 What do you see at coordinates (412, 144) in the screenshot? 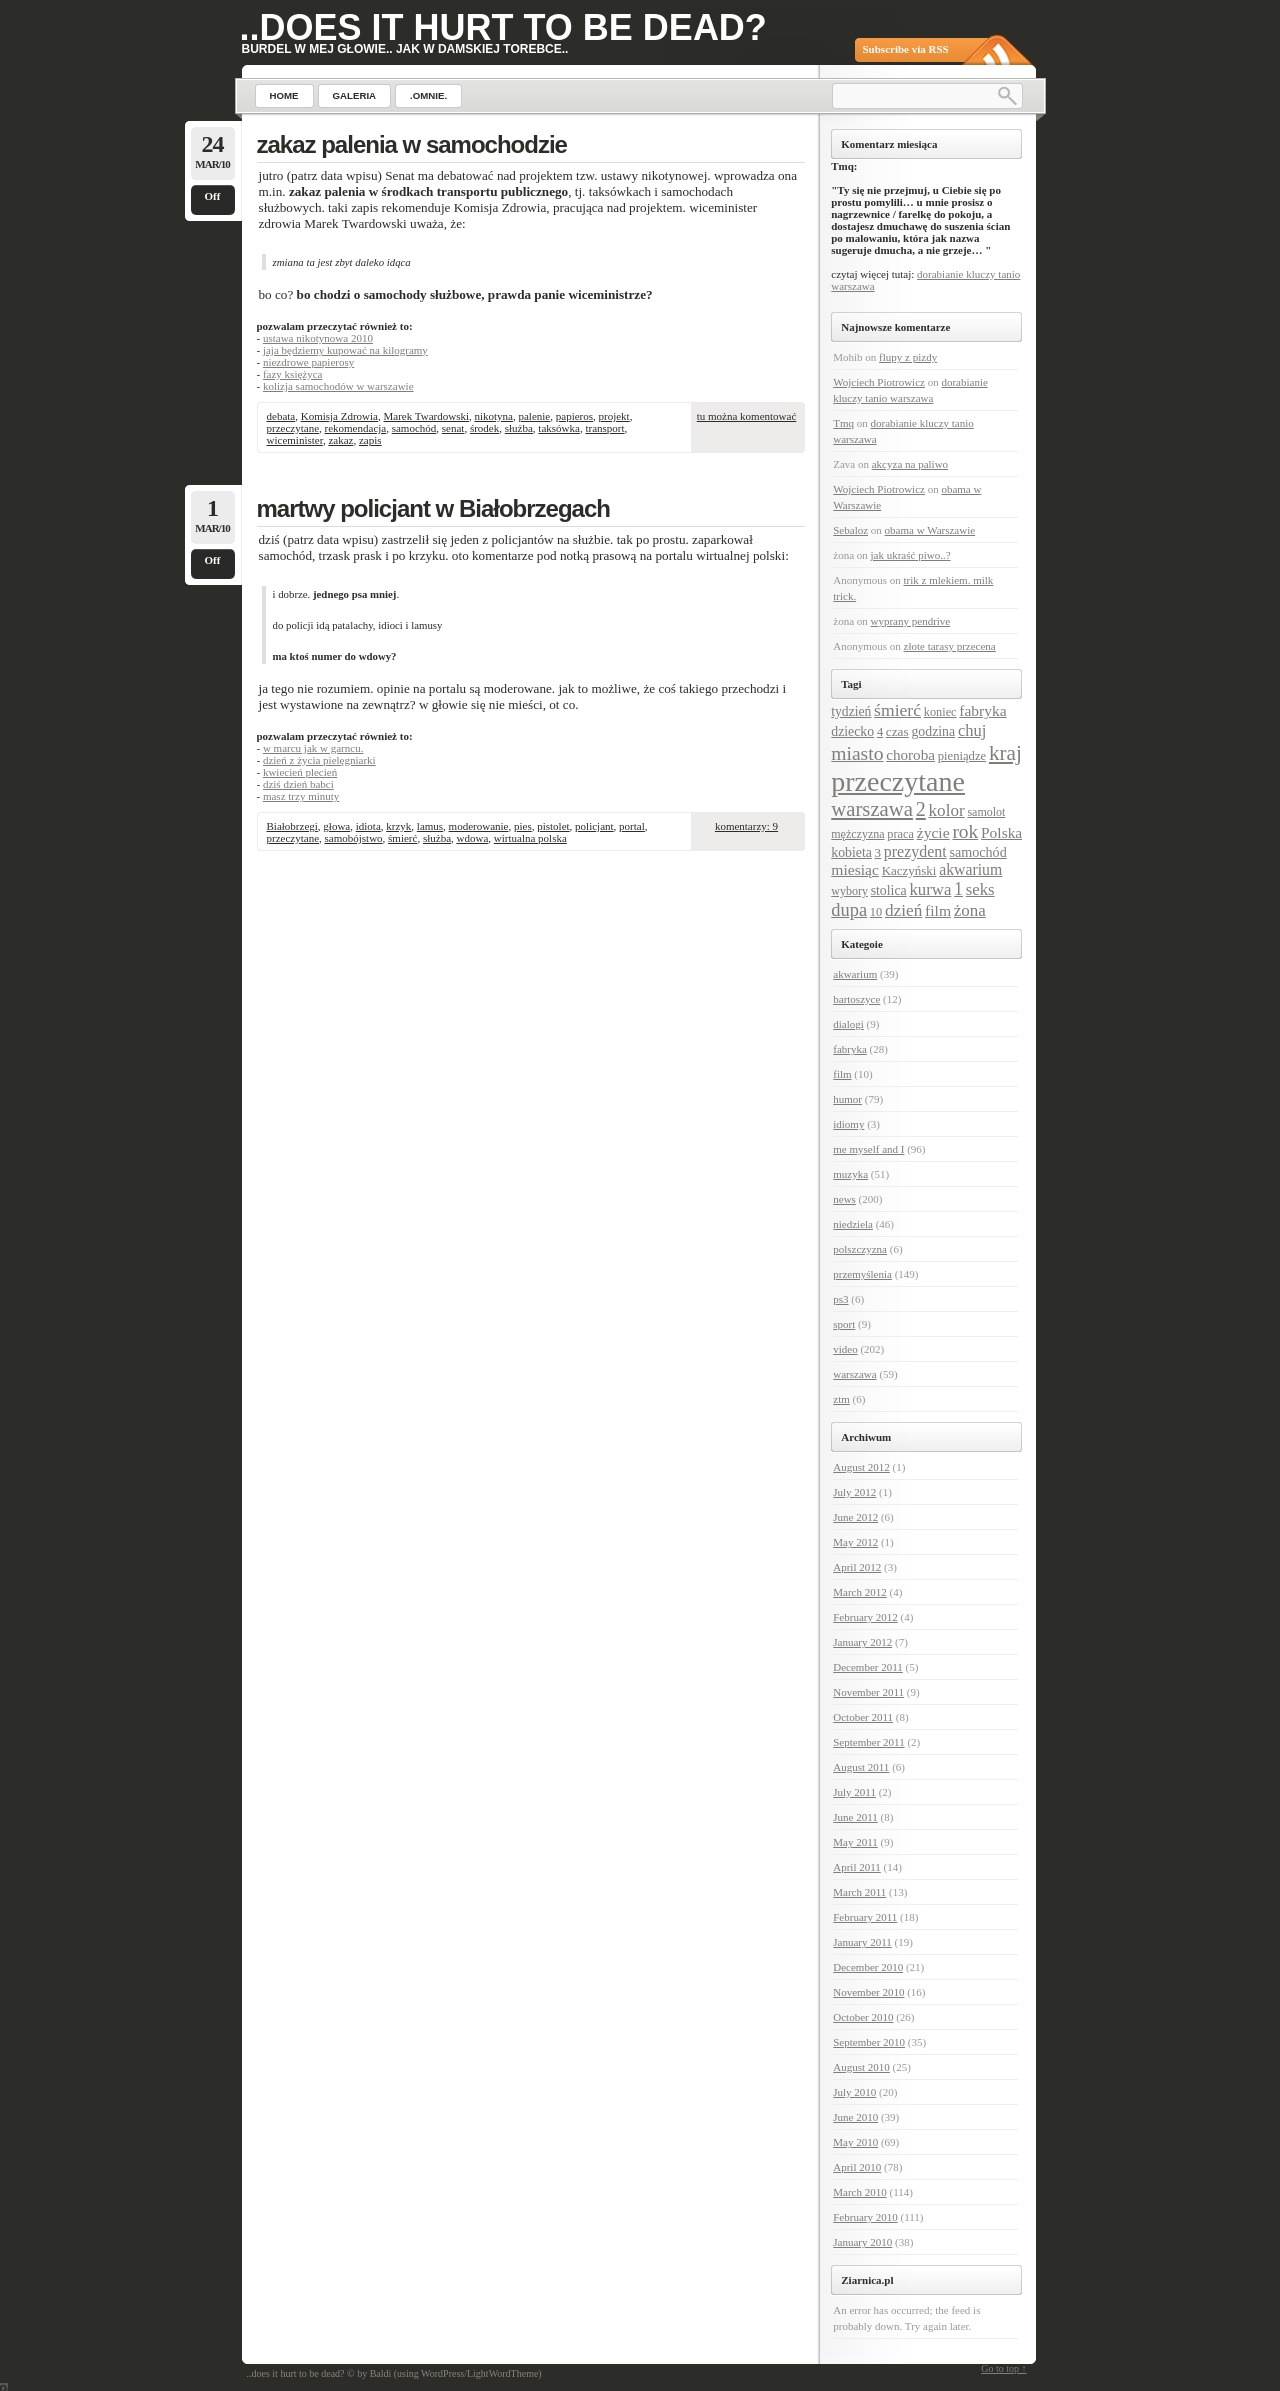
I see `zakaz palenia w samochodzie` at bounding box center [412, 144].